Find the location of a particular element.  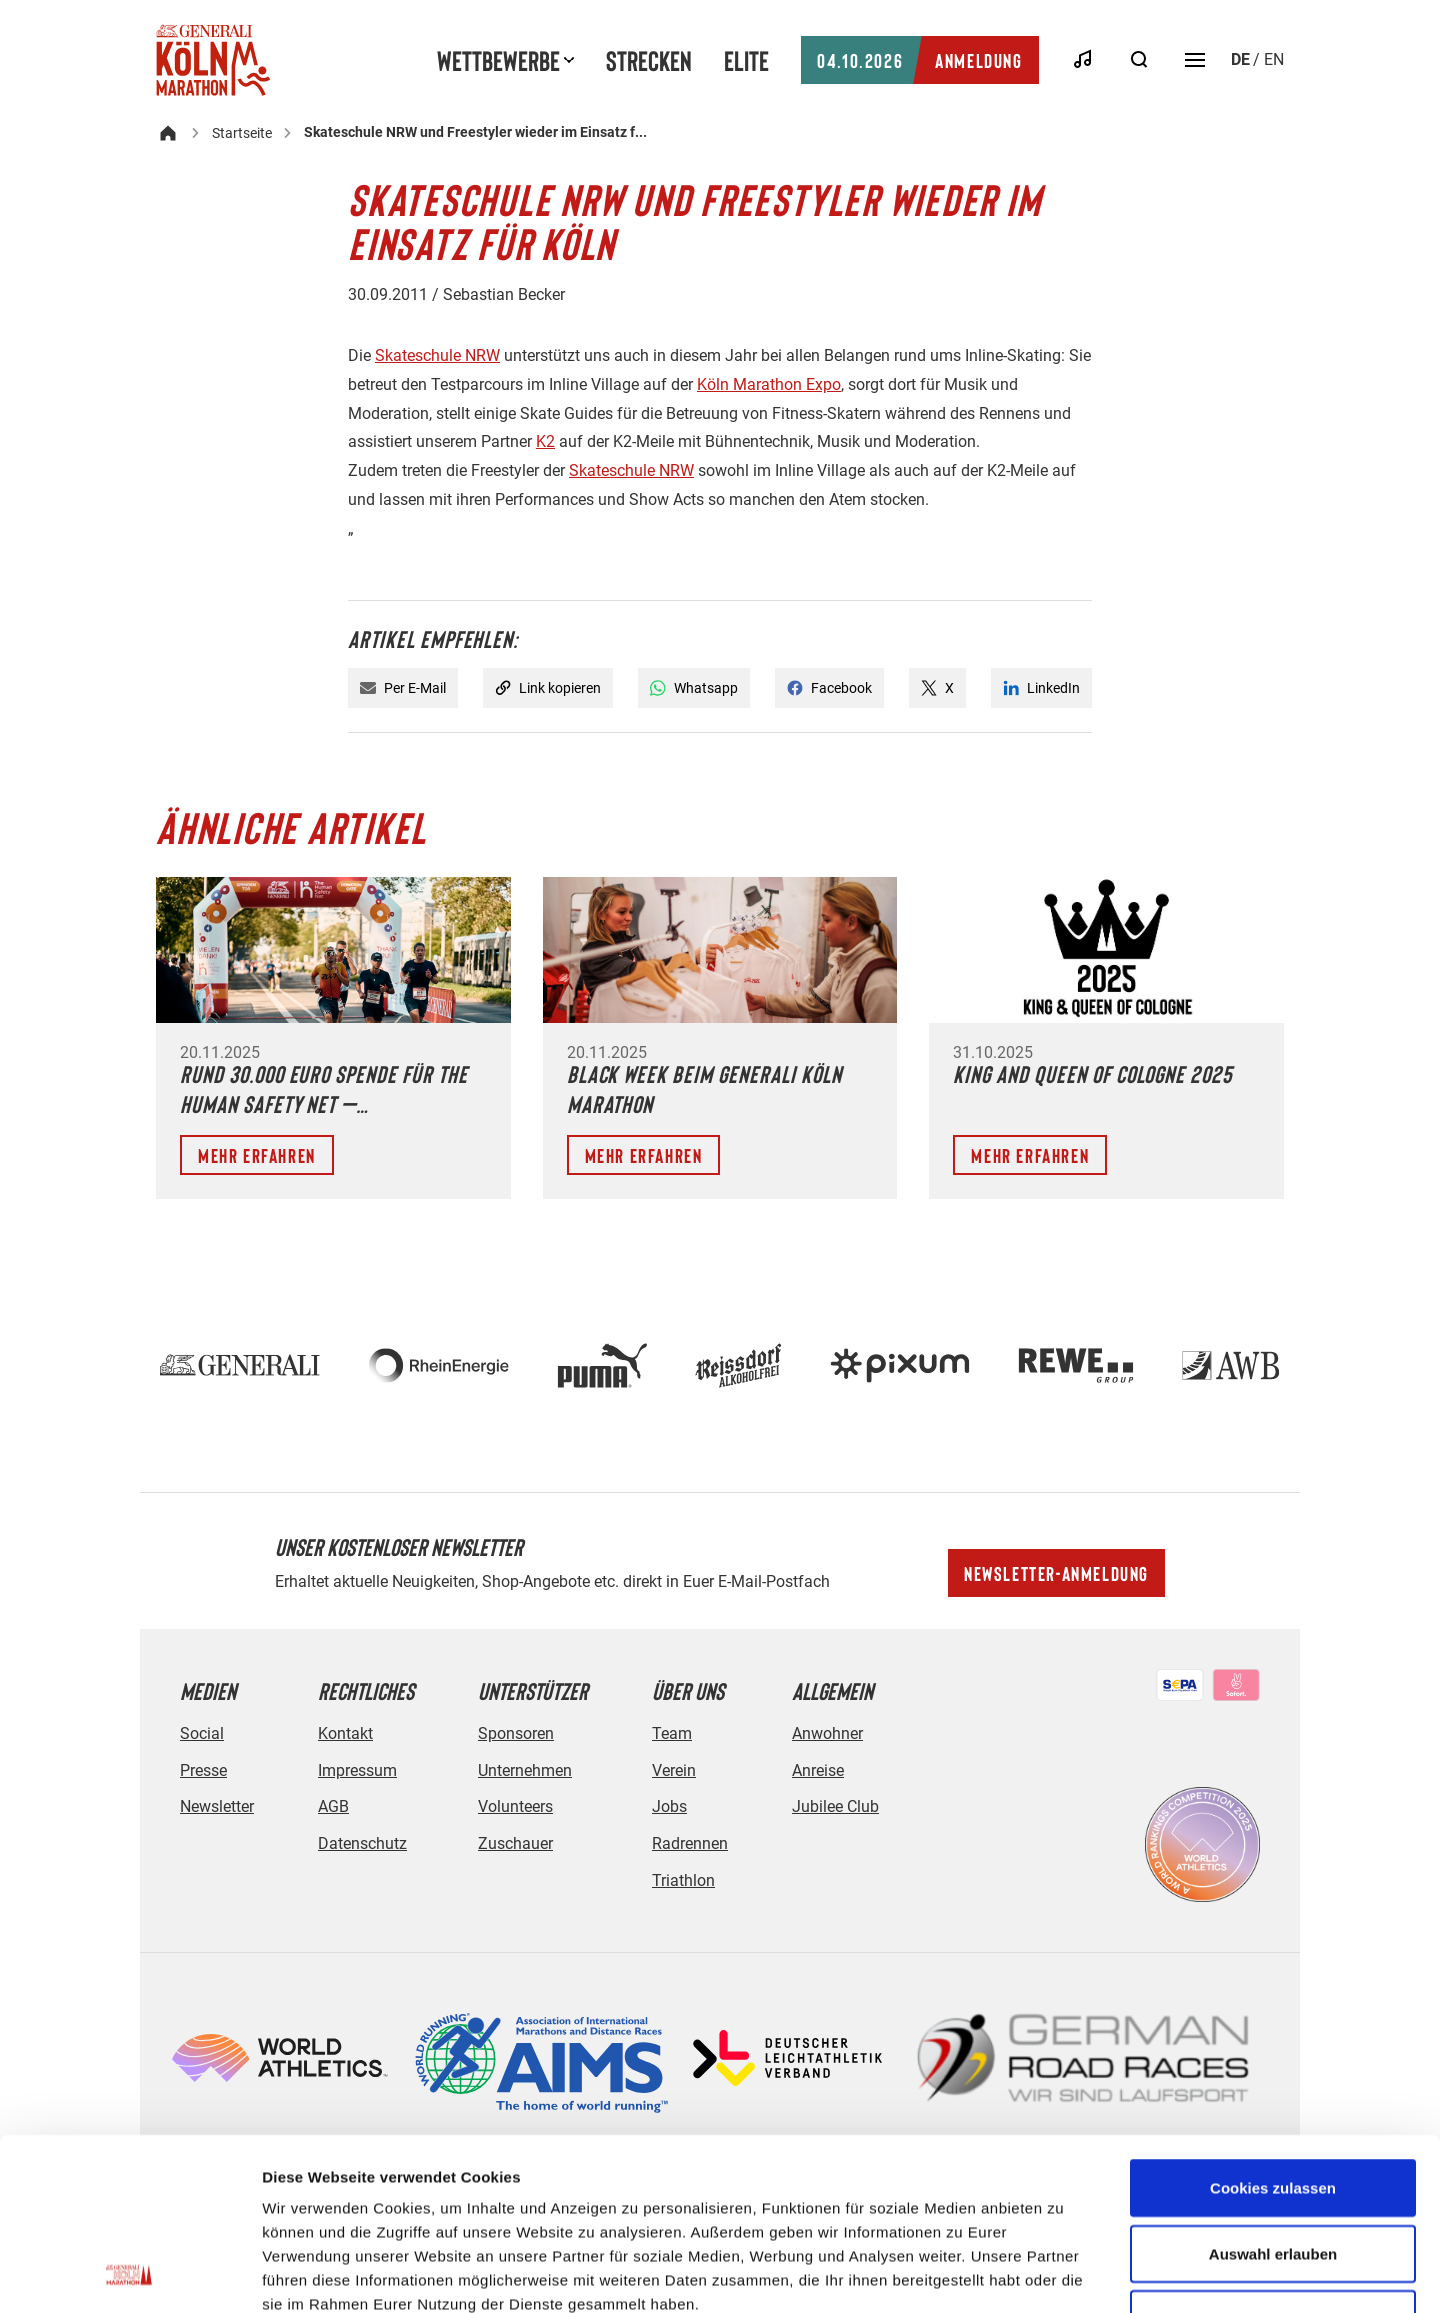

Anreise is located at coordinates (818, 1770).